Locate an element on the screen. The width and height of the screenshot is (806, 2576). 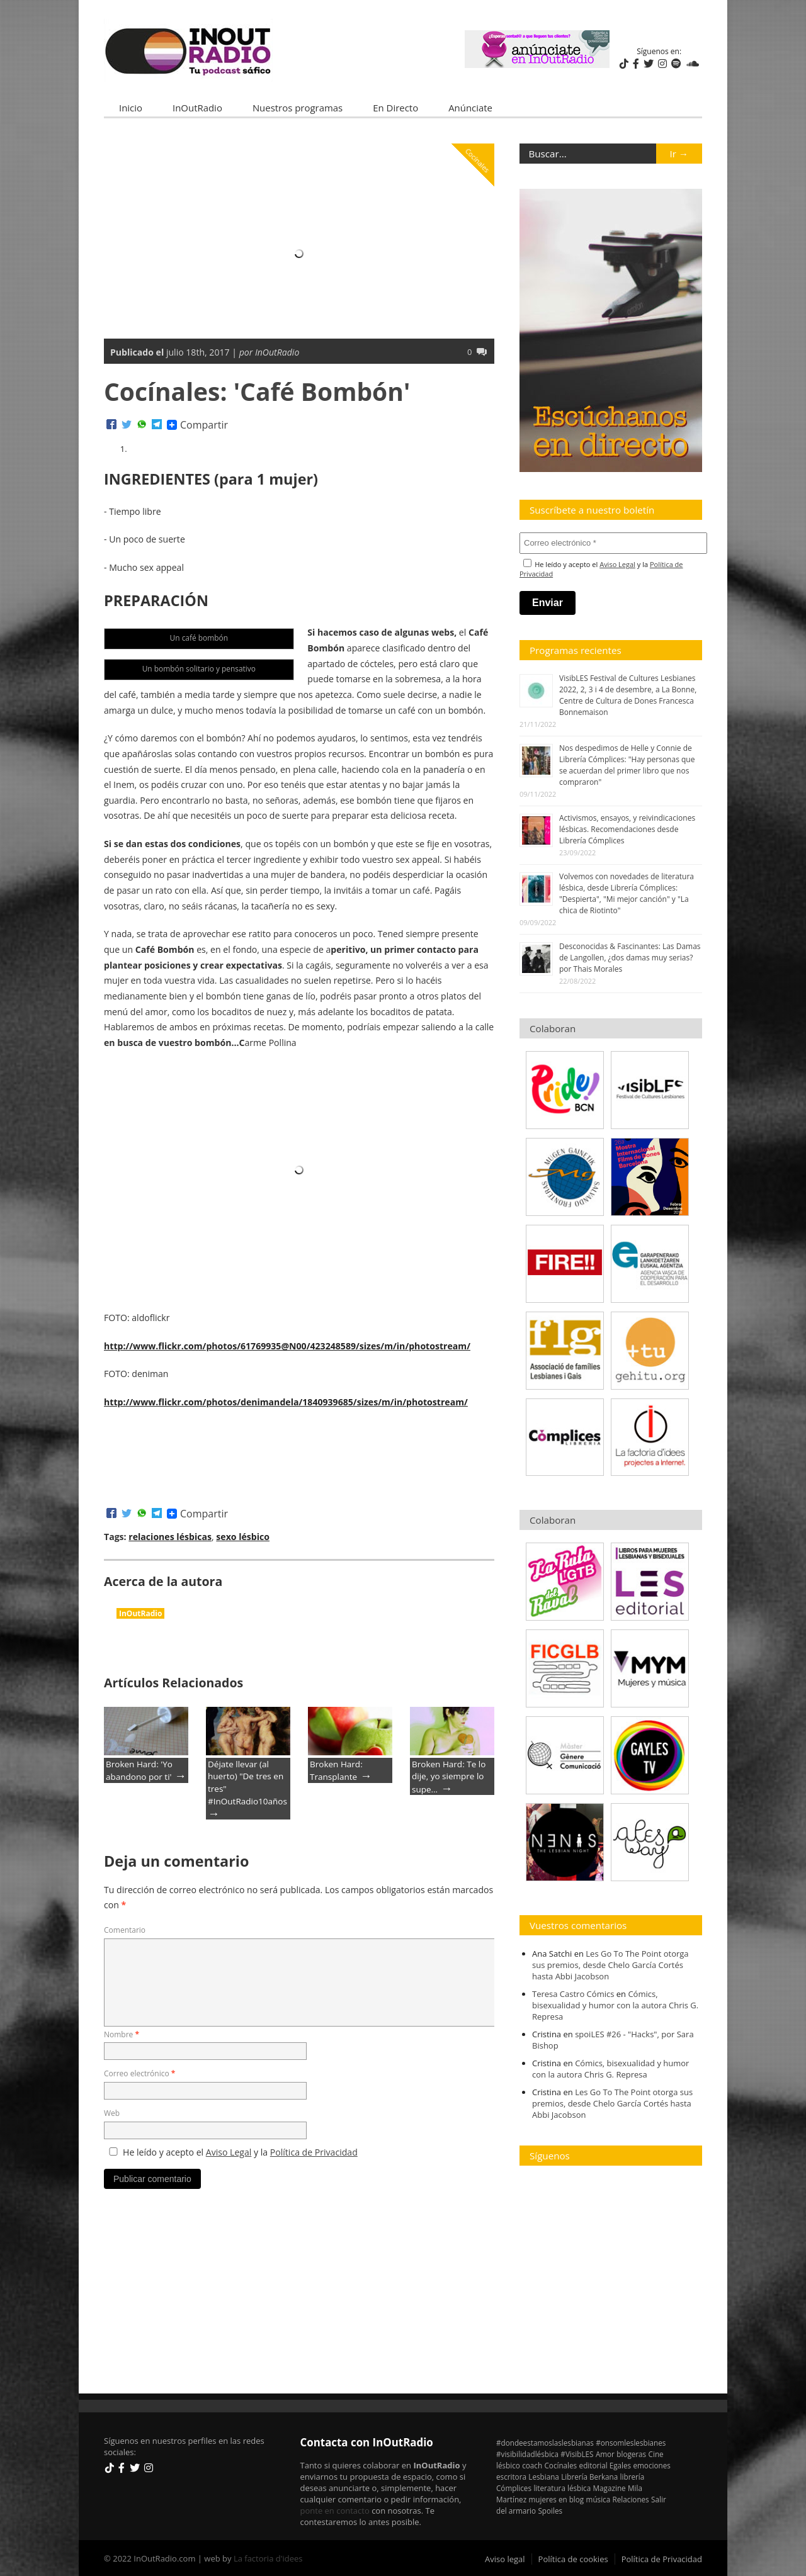
Cocínales is located at coordinates (477, 160).